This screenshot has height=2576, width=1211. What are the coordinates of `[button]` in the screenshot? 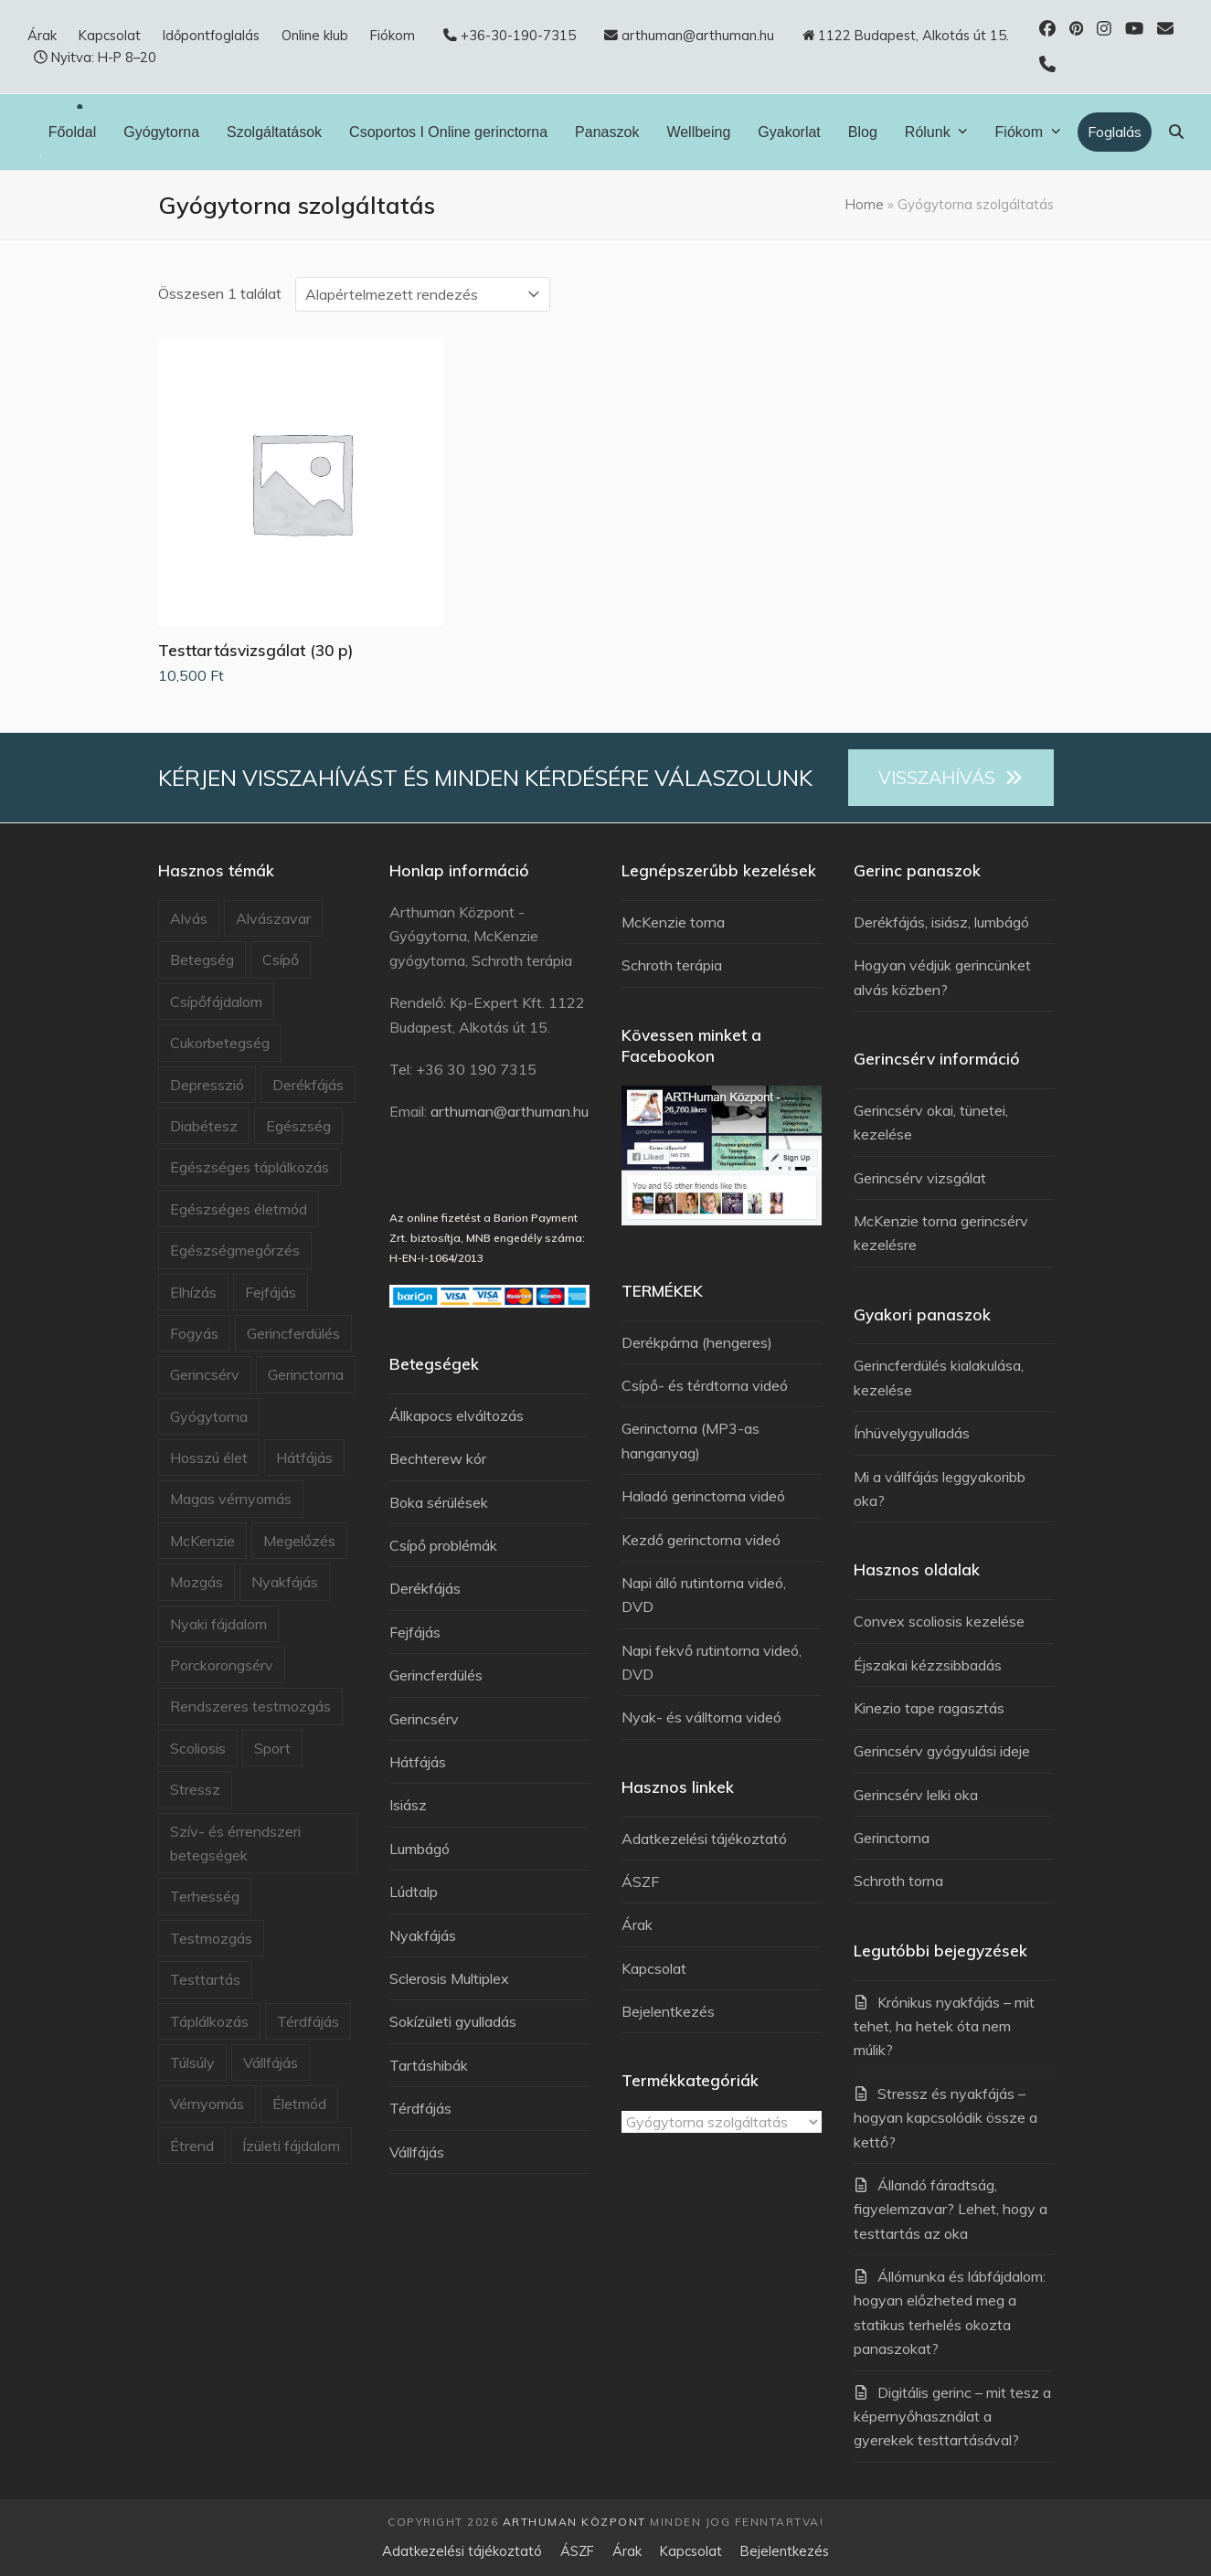 It's located at (1176, 131).